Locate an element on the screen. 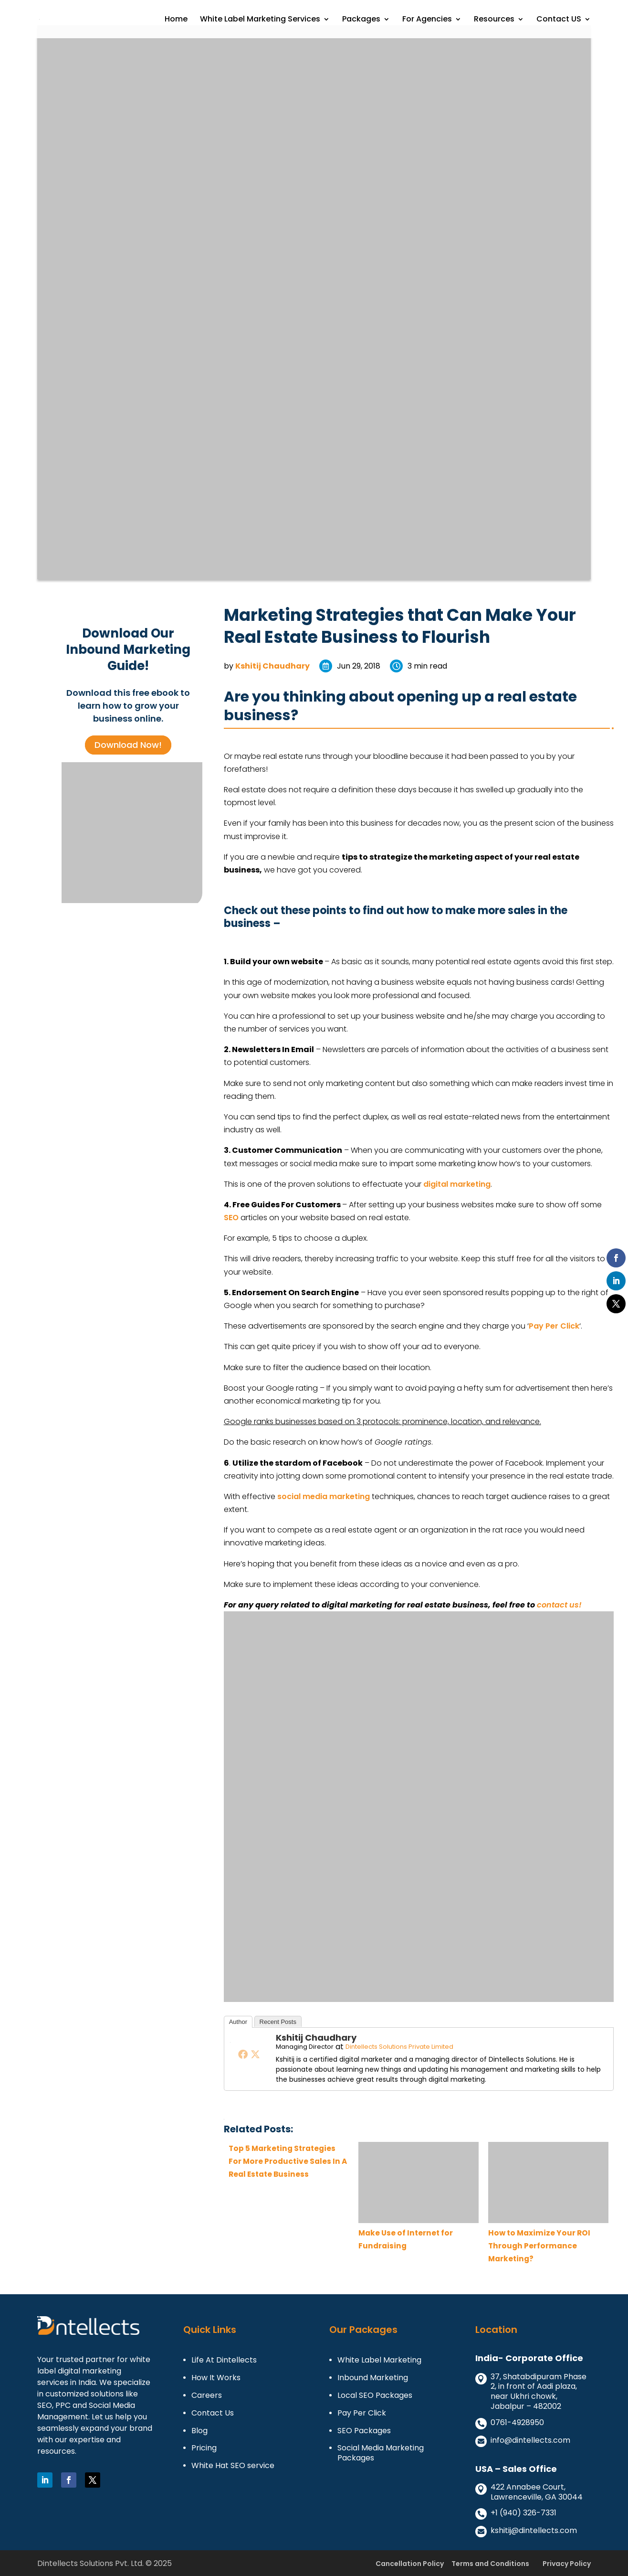 The image size is (628, 2576). SEO is located at coordinates (231, 1217).